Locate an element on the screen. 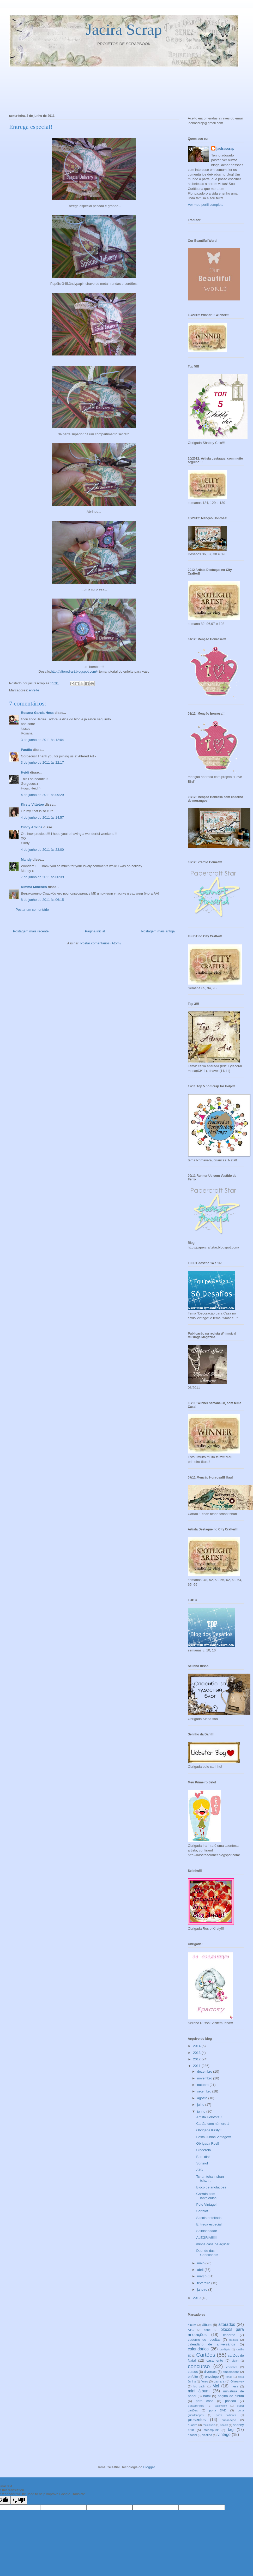 The image size is (253, 2576). Solidariedade is located at coordinates (206, 2231).